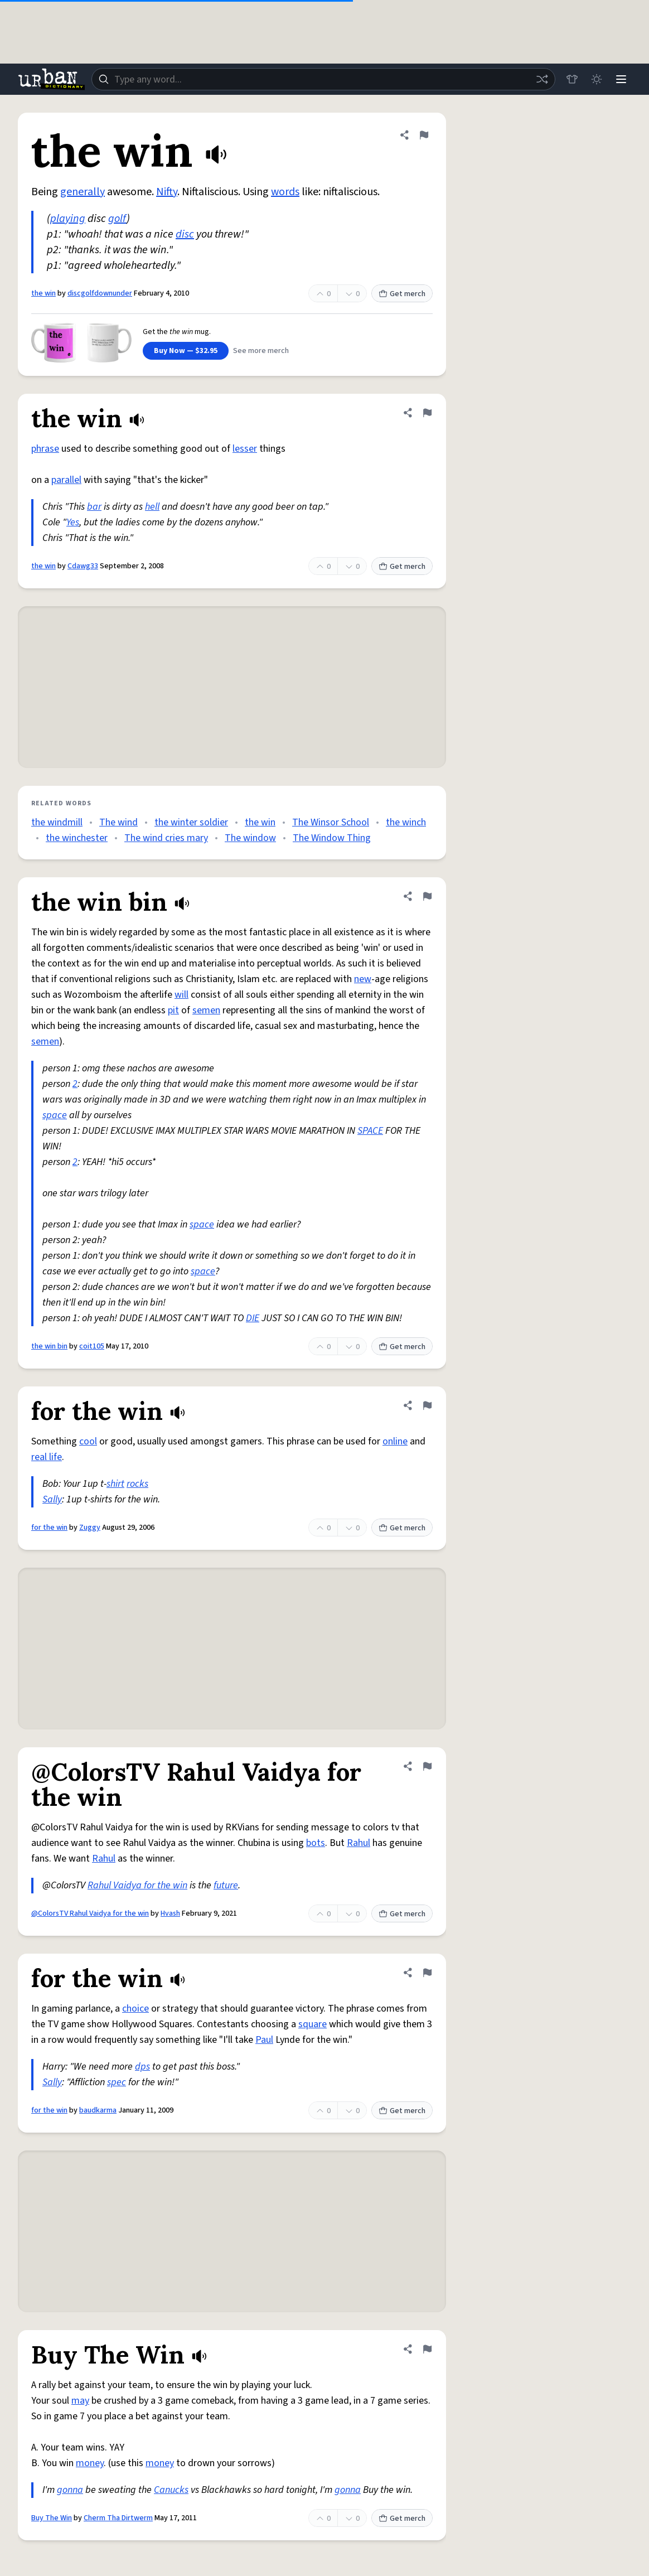 Image resolution: width=649 pixels, height=2576 pixels. Describe the element at coordinates (315, 1843) in the screenshot. I see `bots` at that location.